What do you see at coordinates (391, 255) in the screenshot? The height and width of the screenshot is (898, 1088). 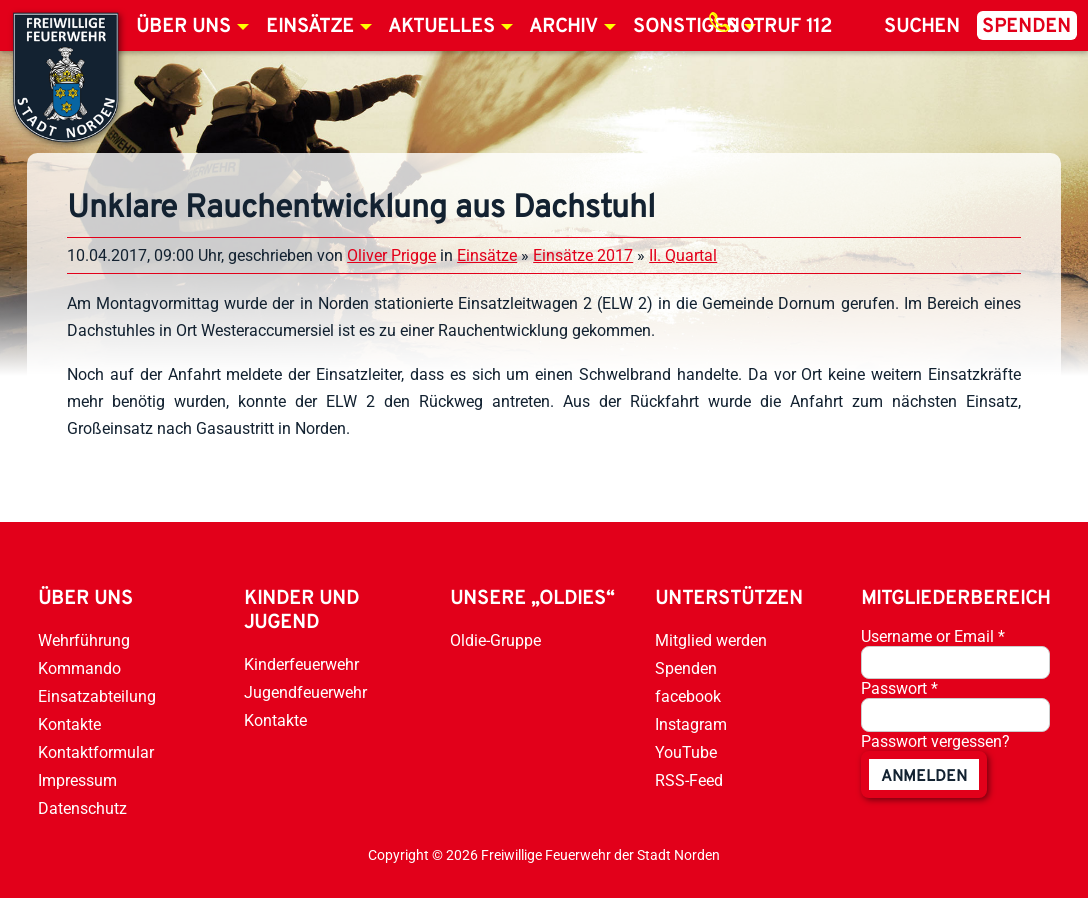 I see `Oliver Prigge` at bounding box center [391, 255].